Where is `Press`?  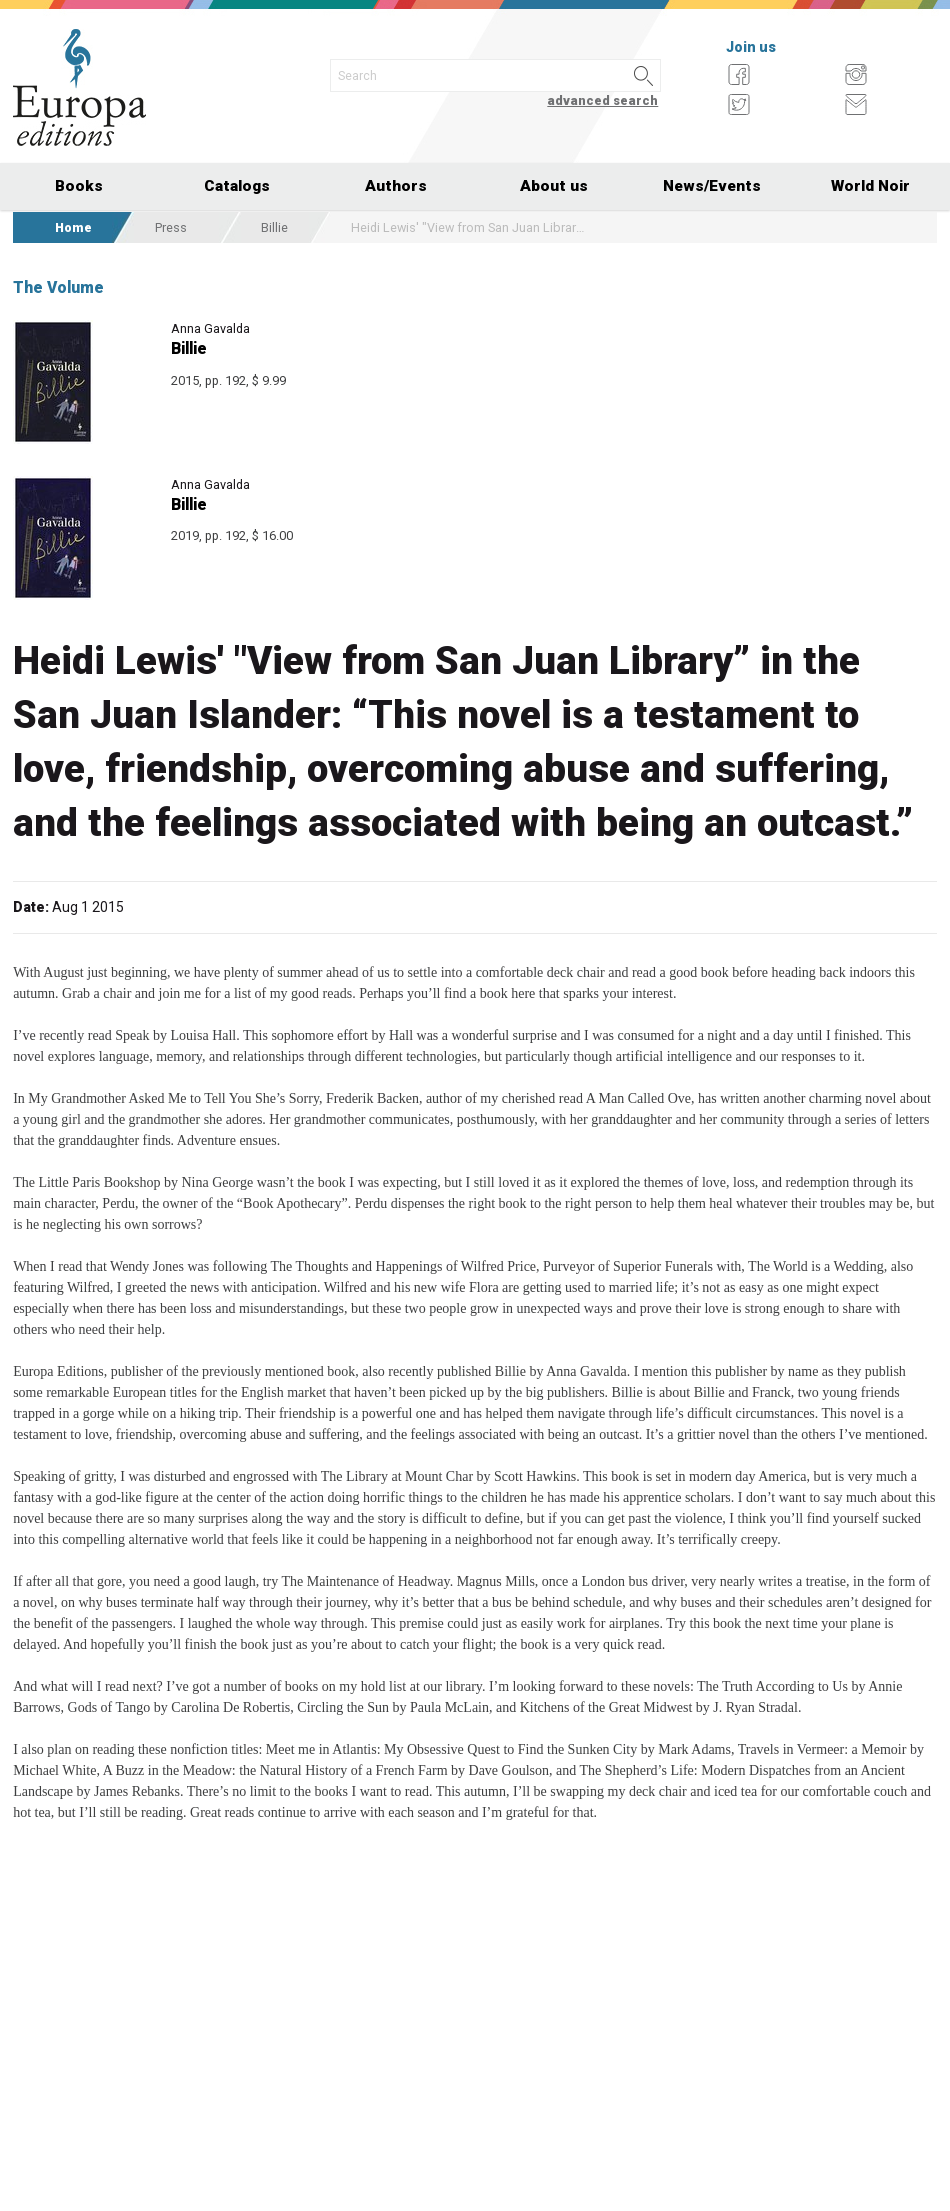
Press is located at coordinates (171, 227).